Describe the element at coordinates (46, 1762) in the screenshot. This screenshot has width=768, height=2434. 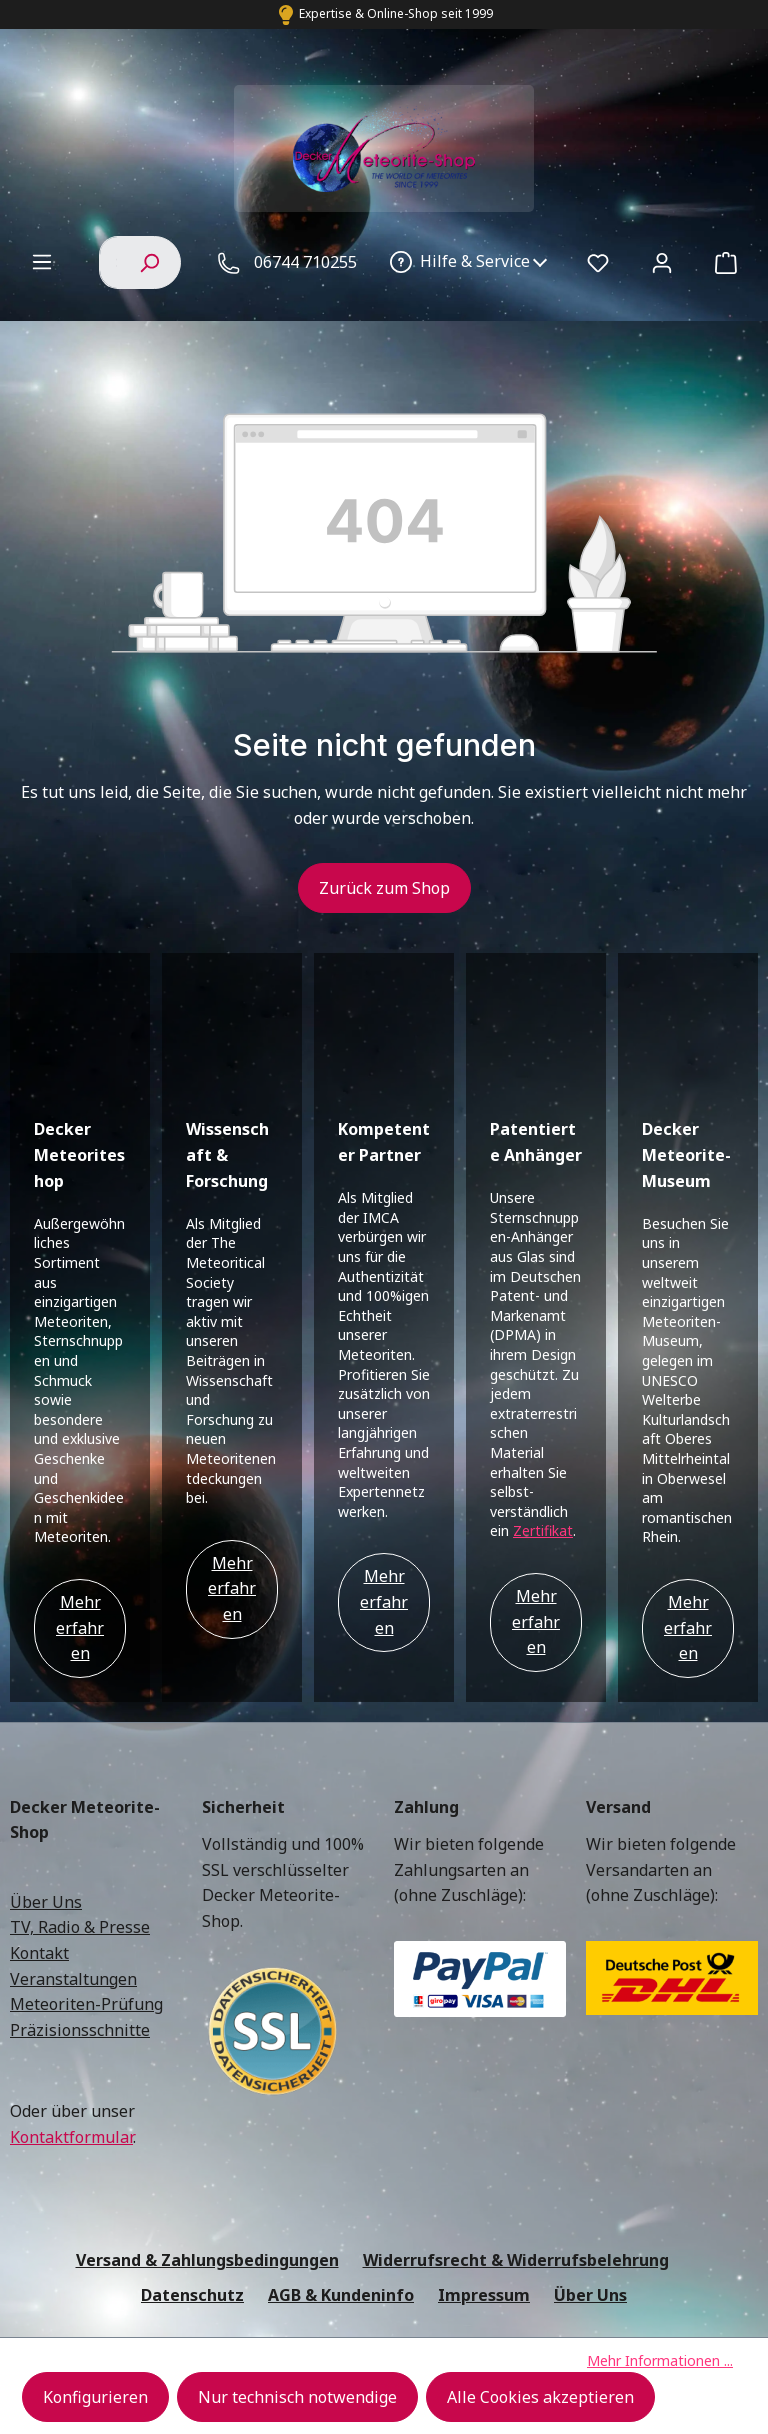
I see `Über Uns` at that location.